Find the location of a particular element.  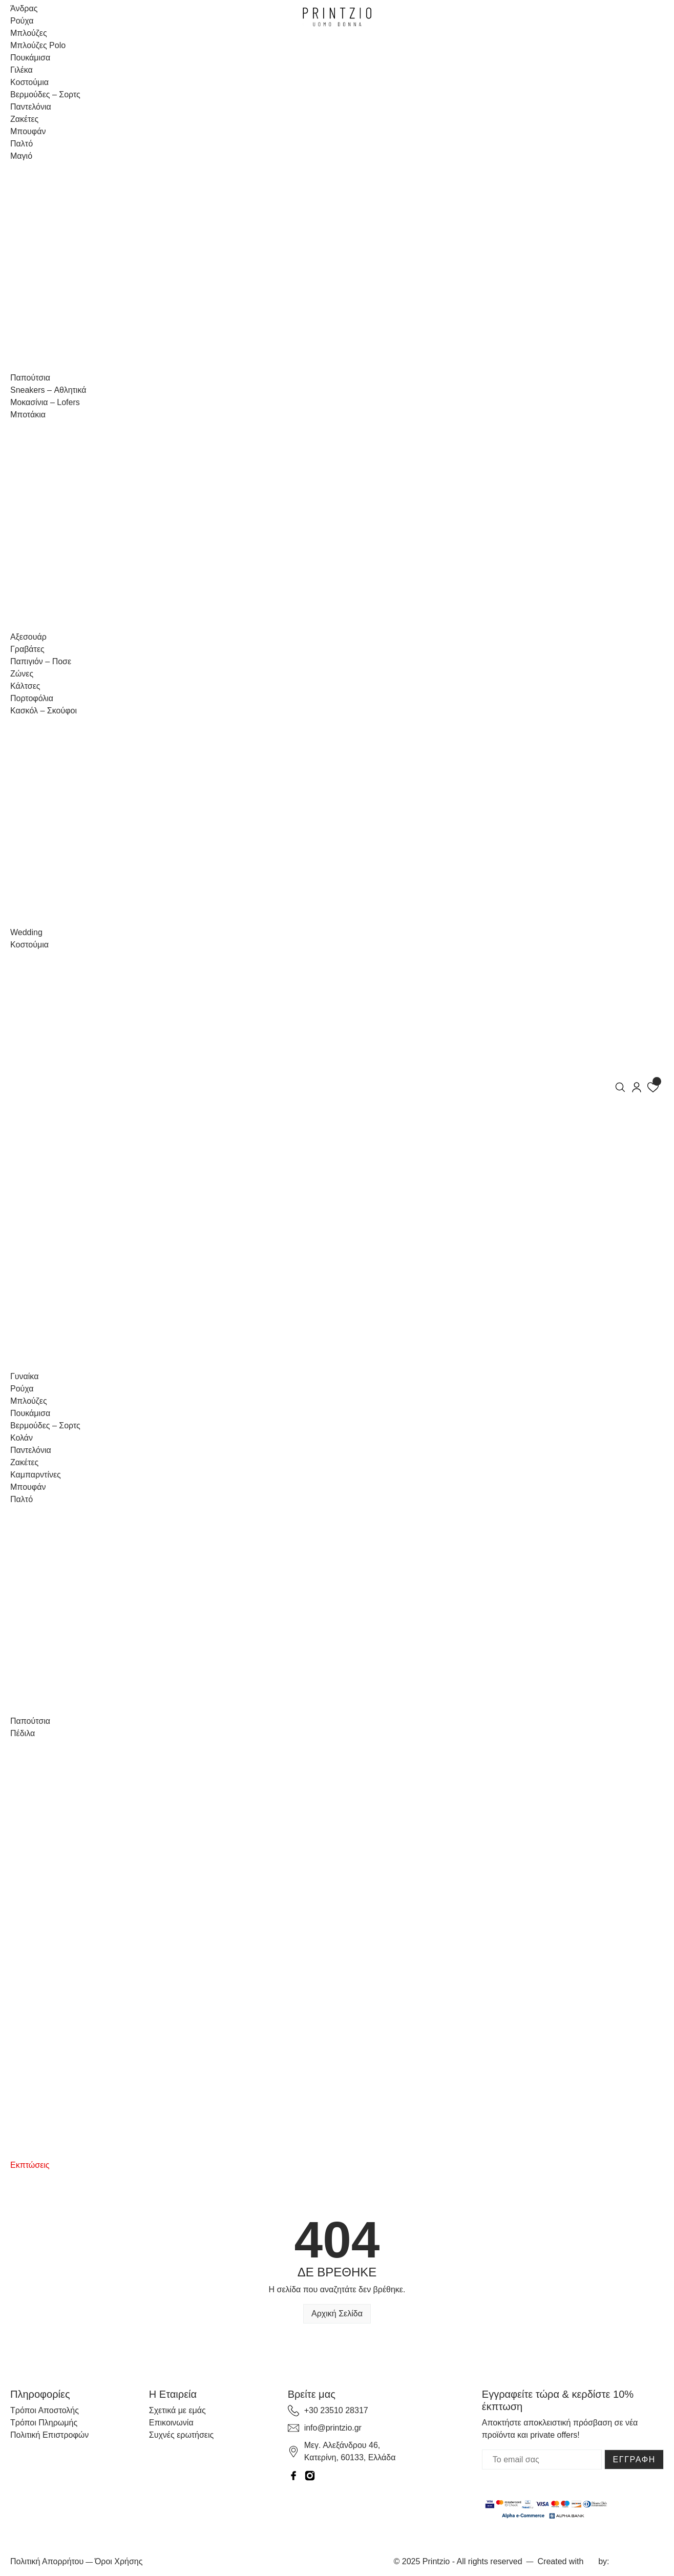

Καμπαρντίνες is located at coordinates (35, 1474).